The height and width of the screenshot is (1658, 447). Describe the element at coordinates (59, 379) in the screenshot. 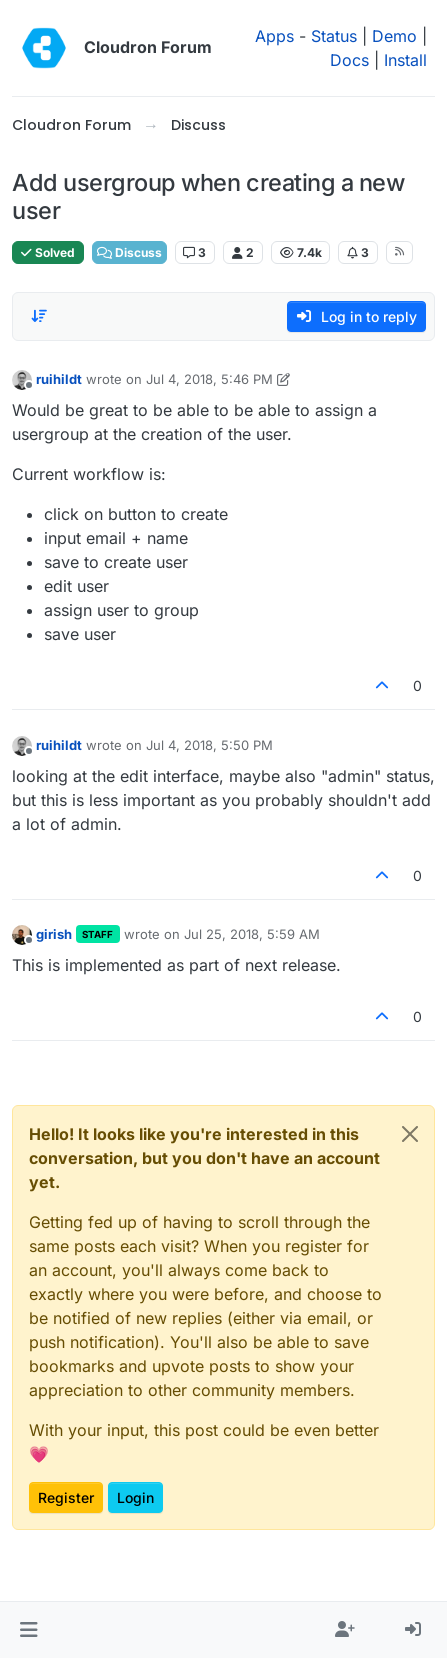

I see `ruihildt` at that location.